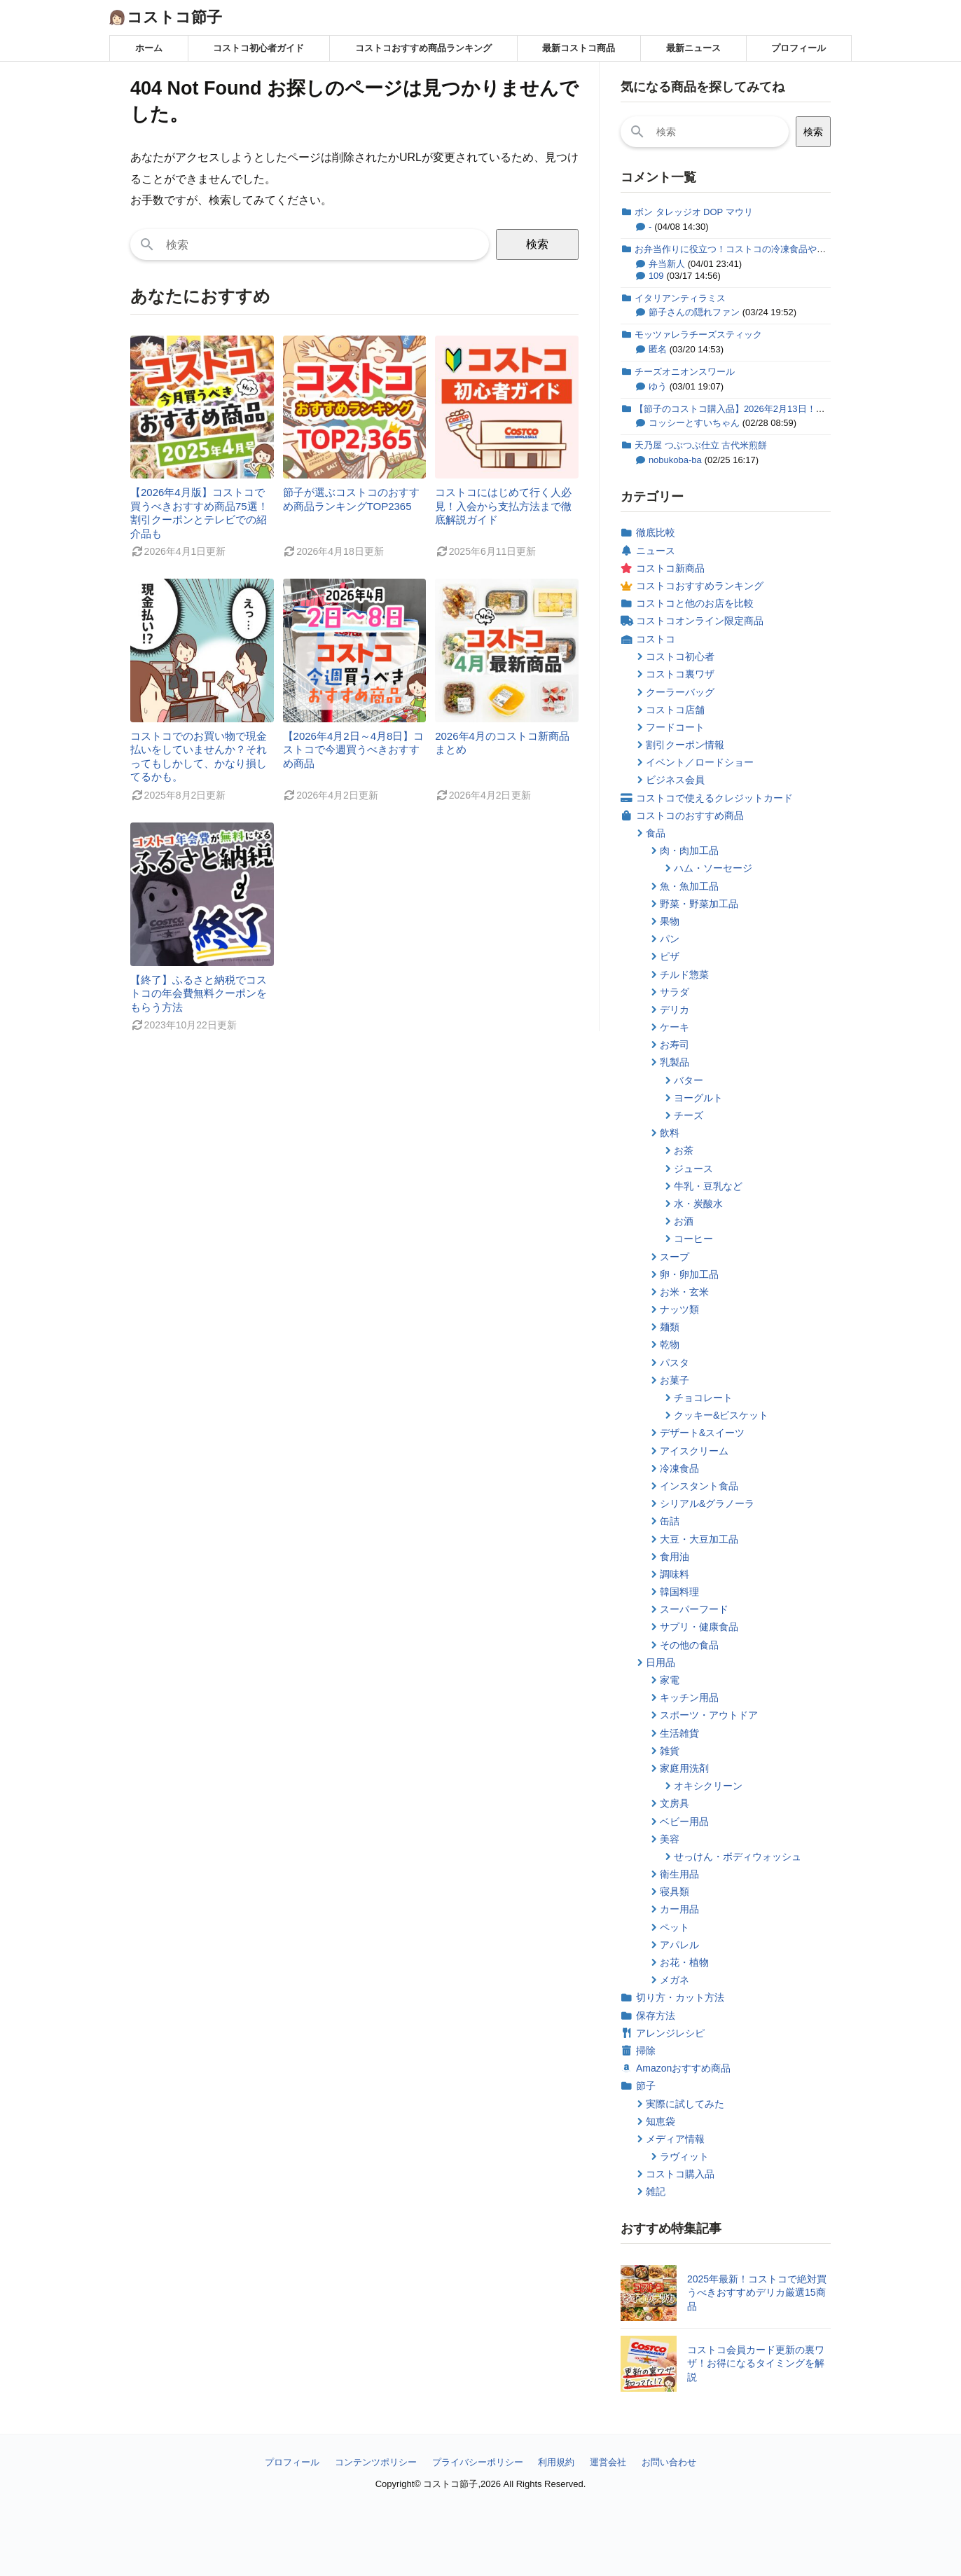 This screenshot has height=2576, width=961. Describe the element at coordinates (688, 1115) in the screenshot. I see `チーズ` at that location.